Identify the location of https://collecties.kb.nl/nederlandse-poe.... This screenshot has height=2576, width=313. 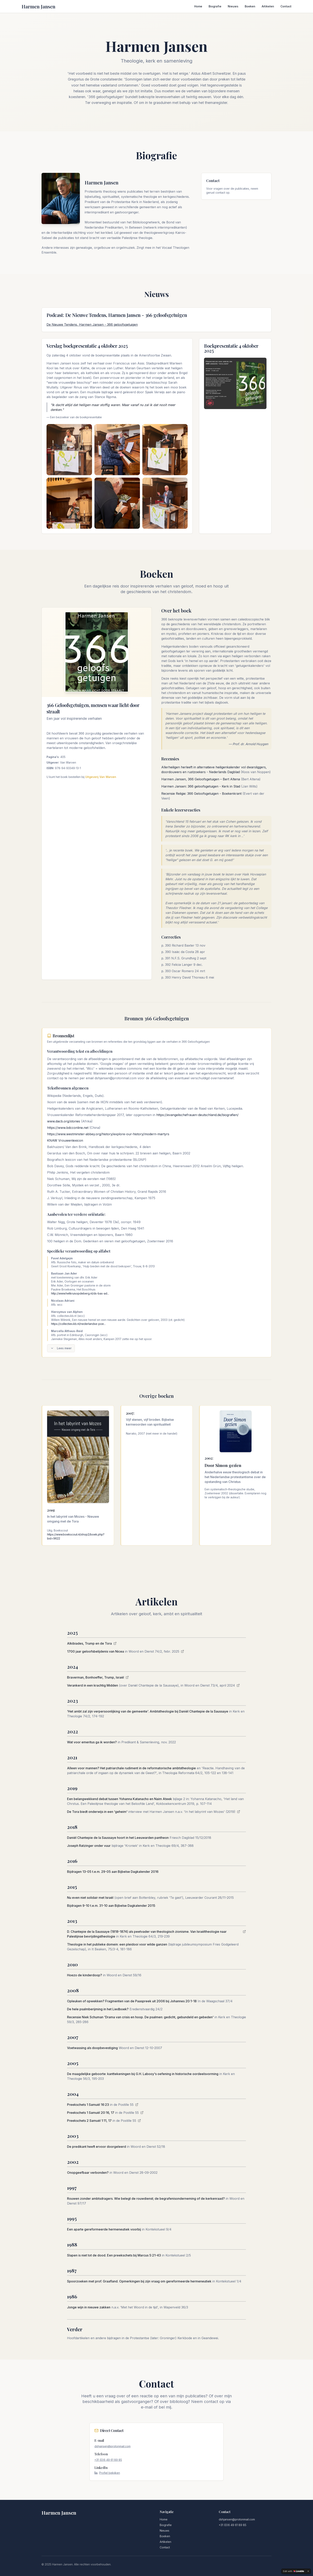
(78, 1323).